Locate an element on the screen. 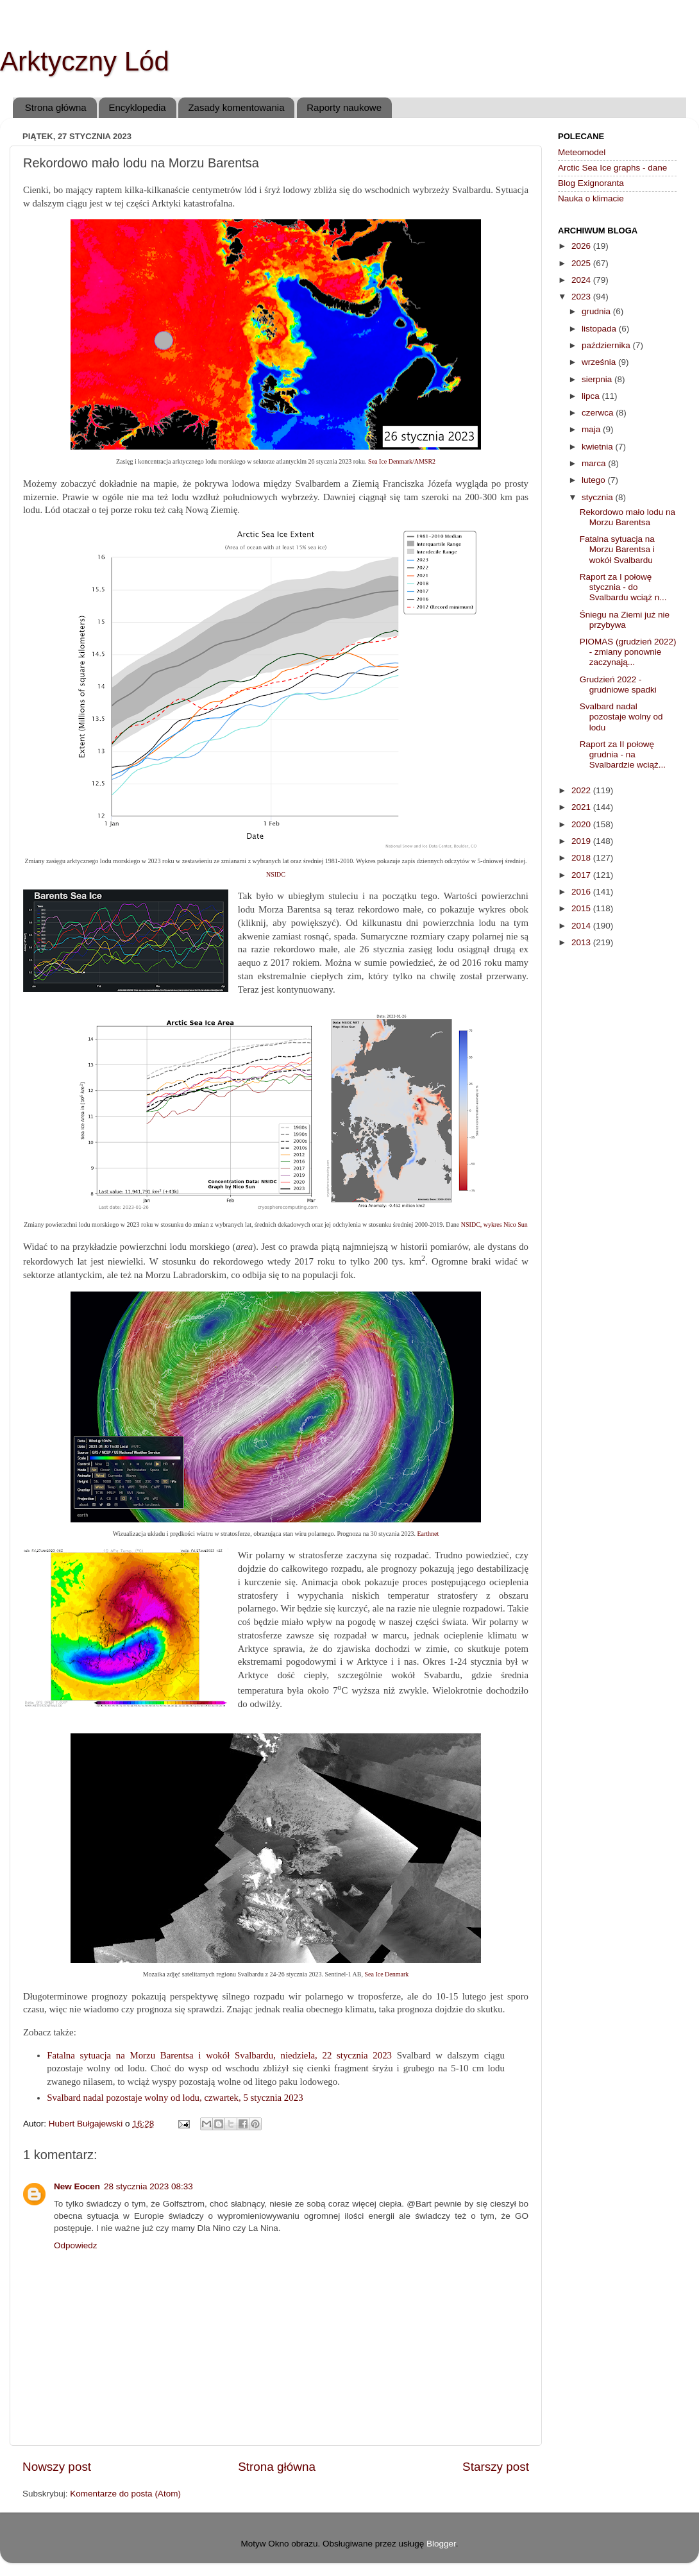  maja is located at coordinates (592, 429).